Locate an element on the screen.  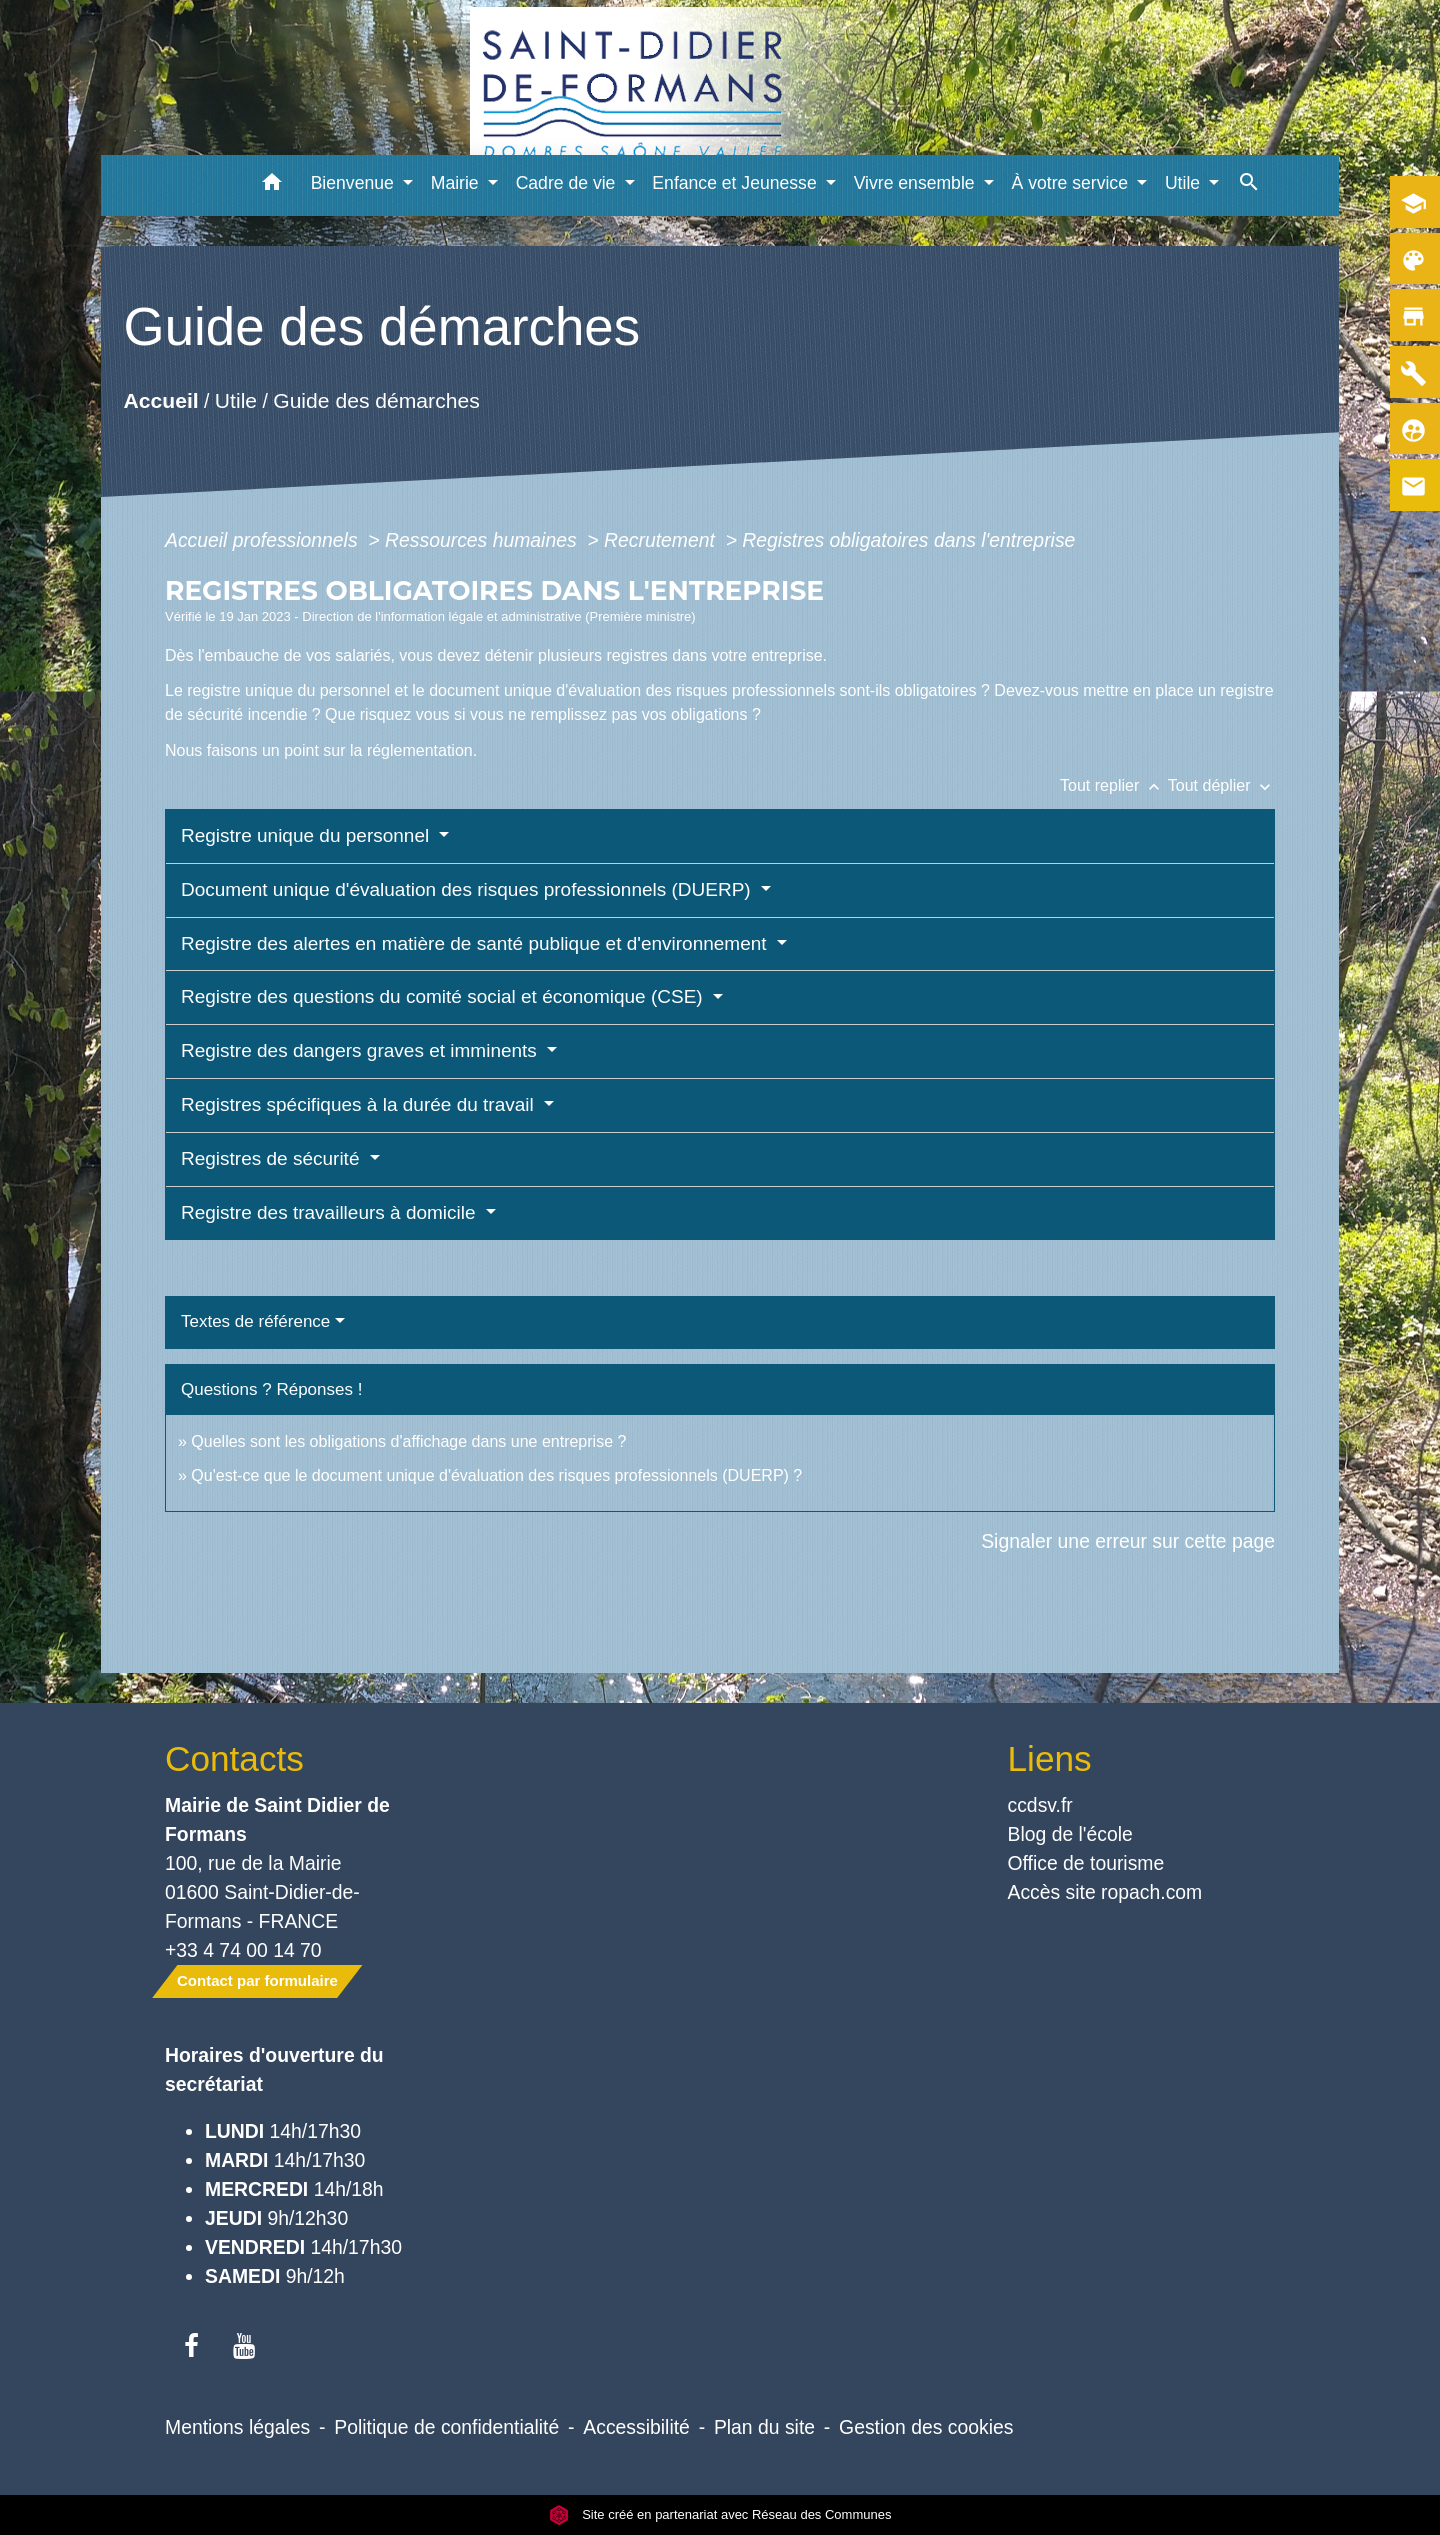
Tout replier is located at coordinates (1114, 785).